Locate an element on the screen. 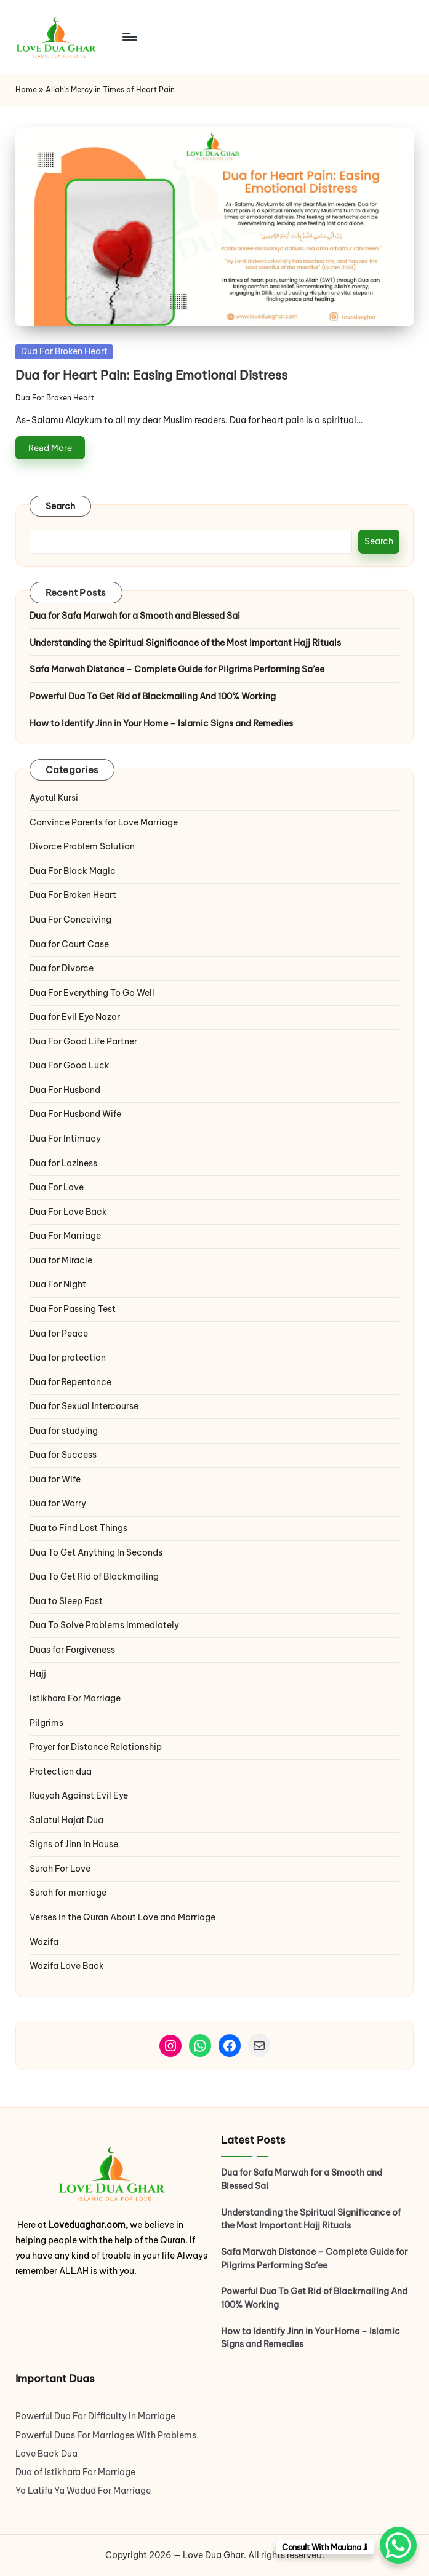 The image size is (429, 2576). Dua for Heart Pain: Easing Emotional Distress is located at coordinates (151, 375).